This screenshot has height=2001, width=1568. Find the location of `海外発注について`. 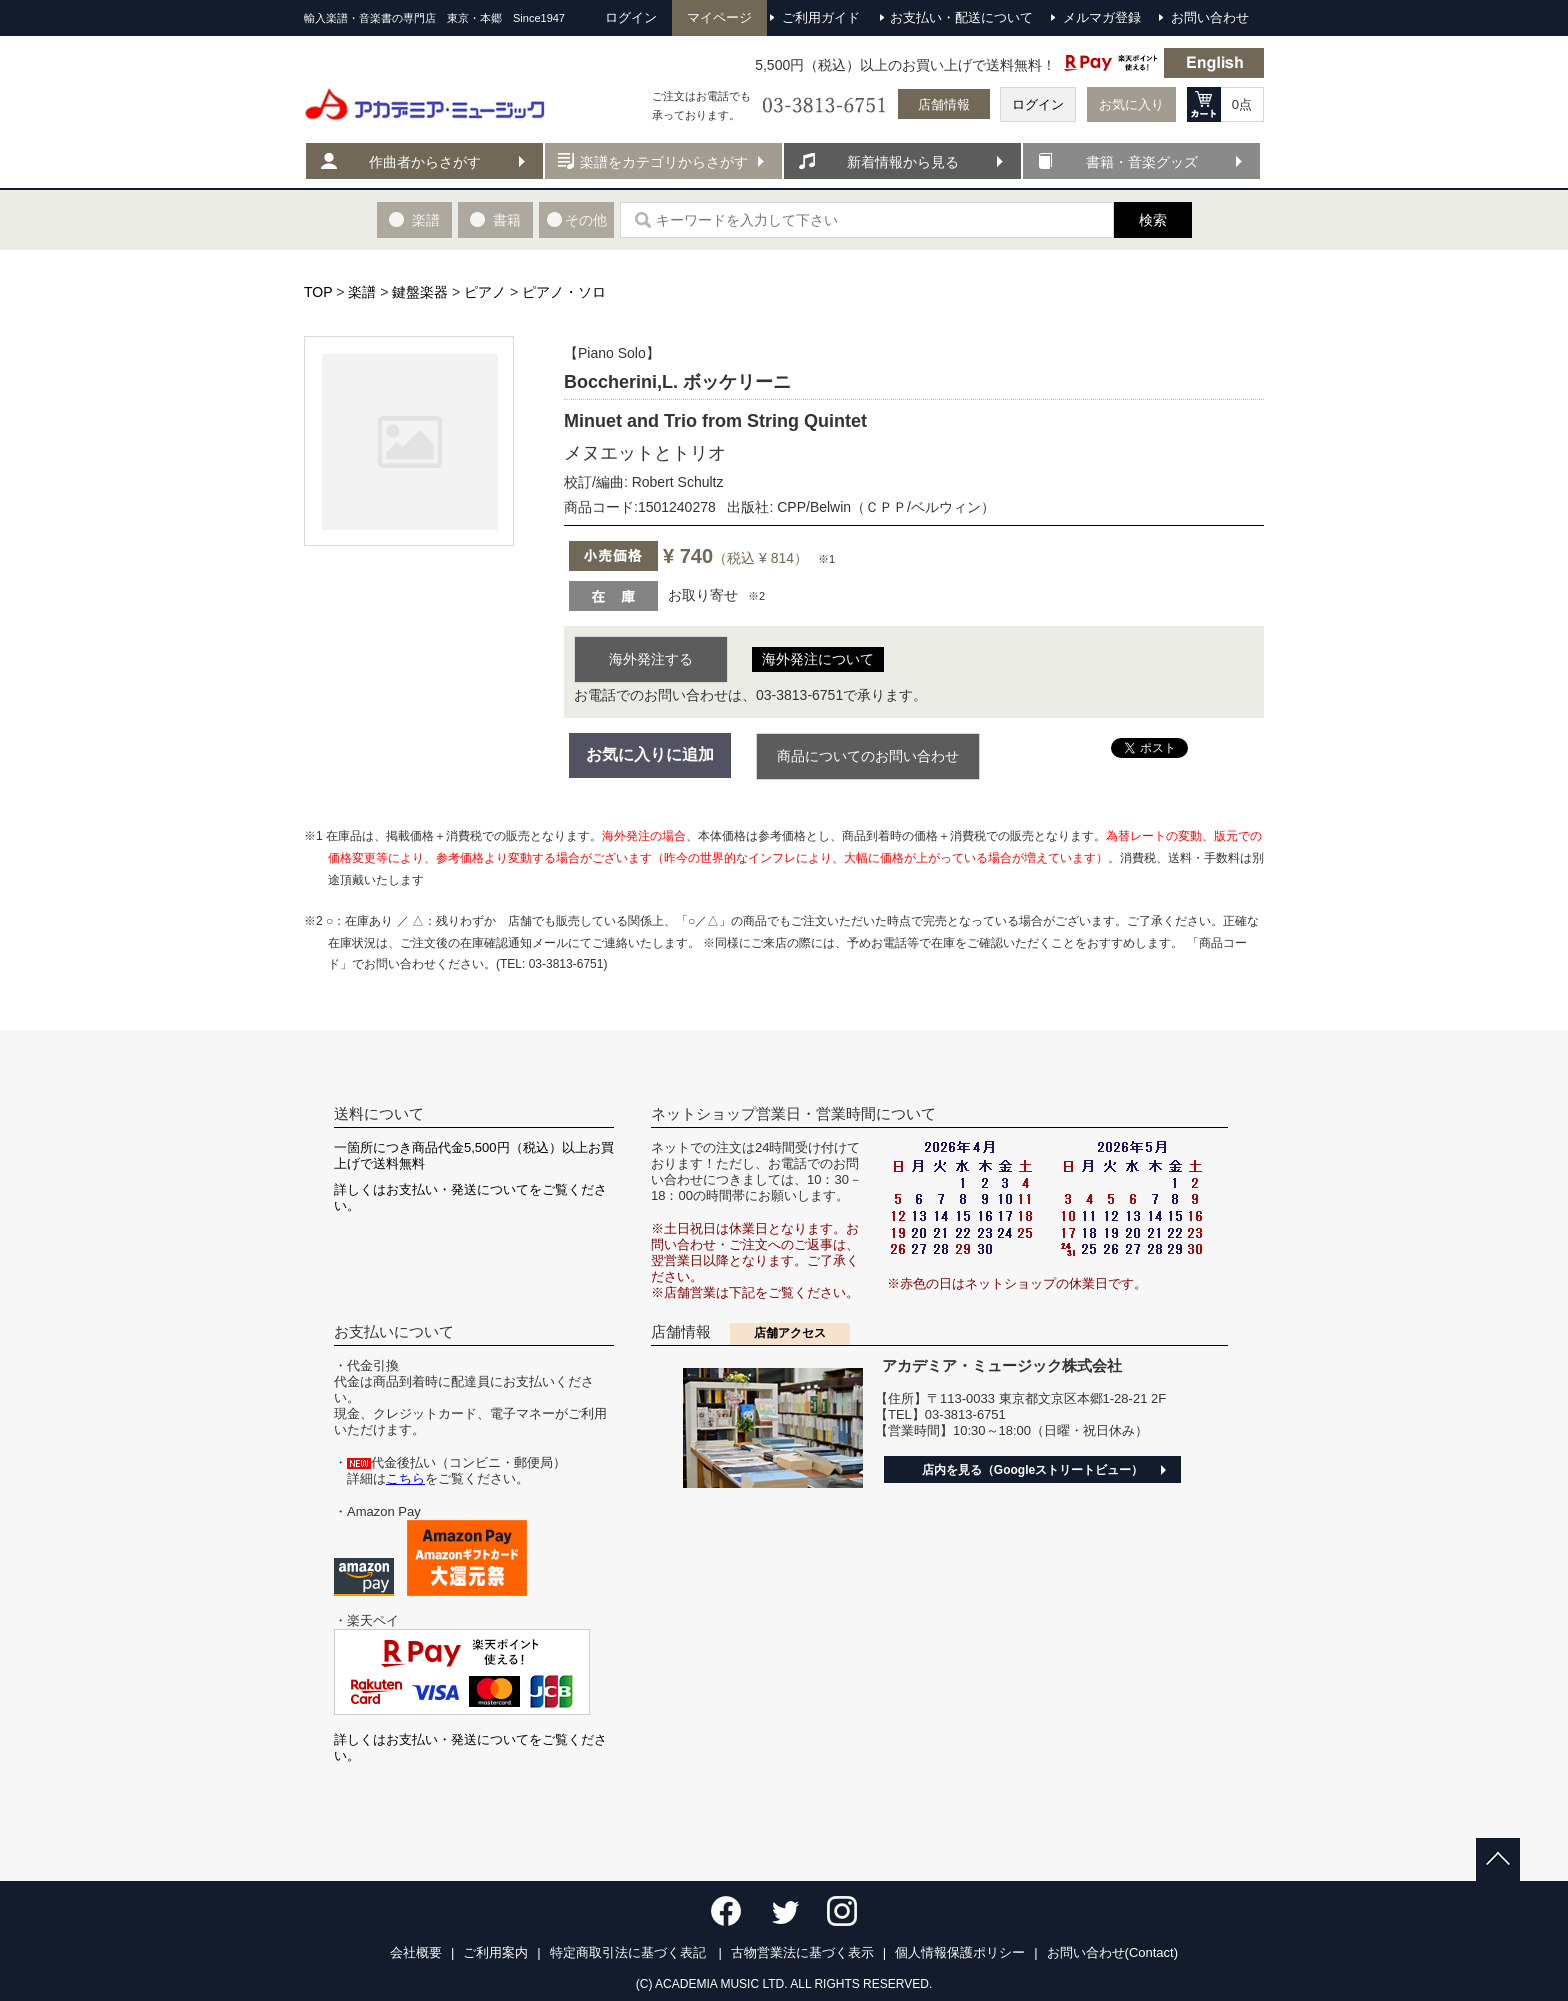

海外発注について is located at coordinates (818, 659).